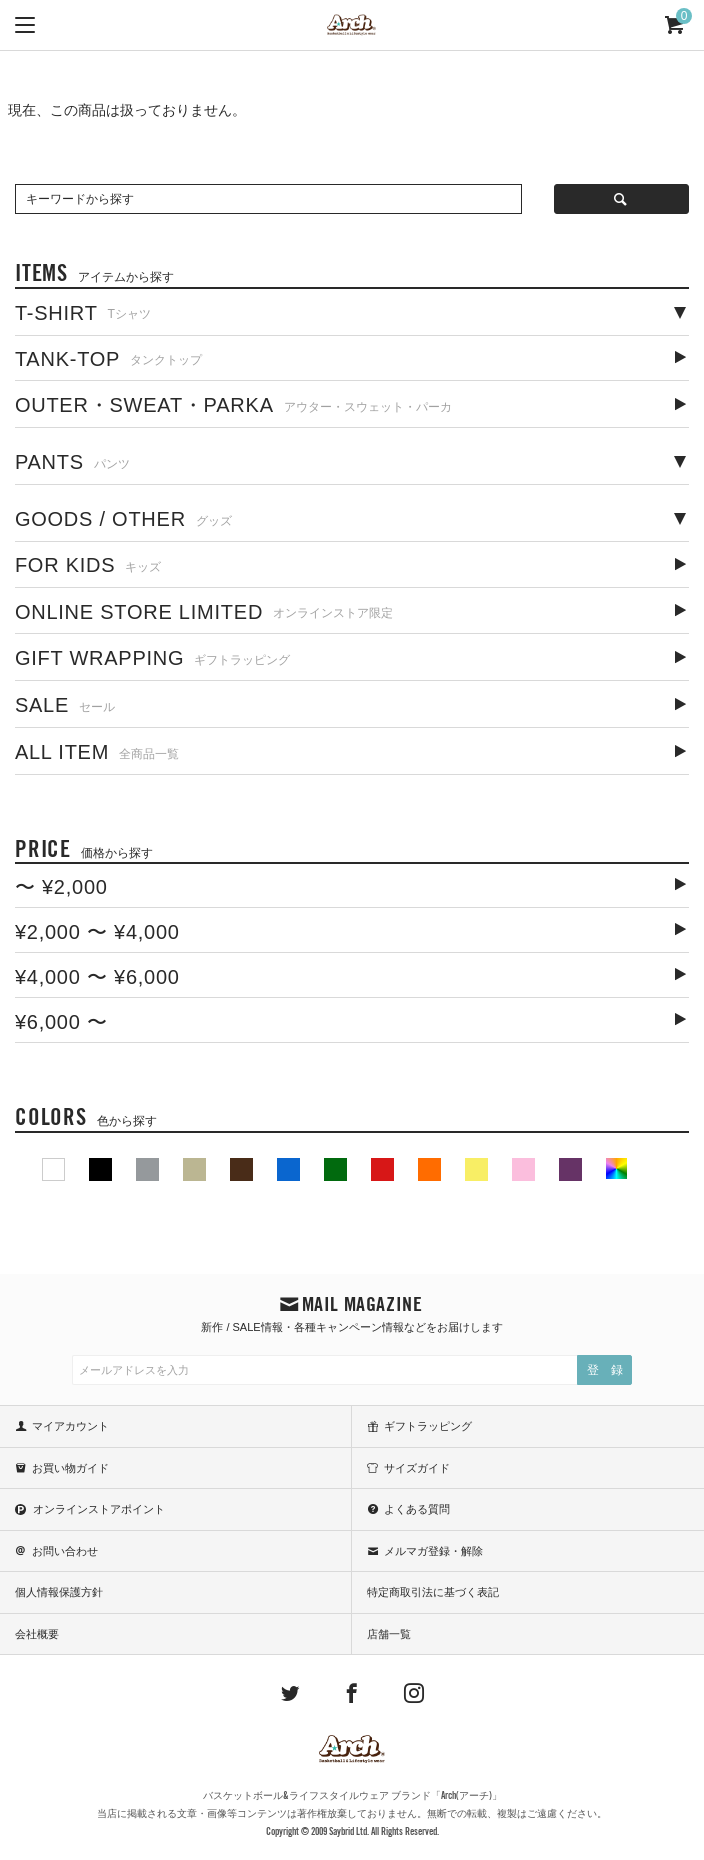 This screenshot has height=1860, width=704. I want to click on ARCH, so click(351, 26).